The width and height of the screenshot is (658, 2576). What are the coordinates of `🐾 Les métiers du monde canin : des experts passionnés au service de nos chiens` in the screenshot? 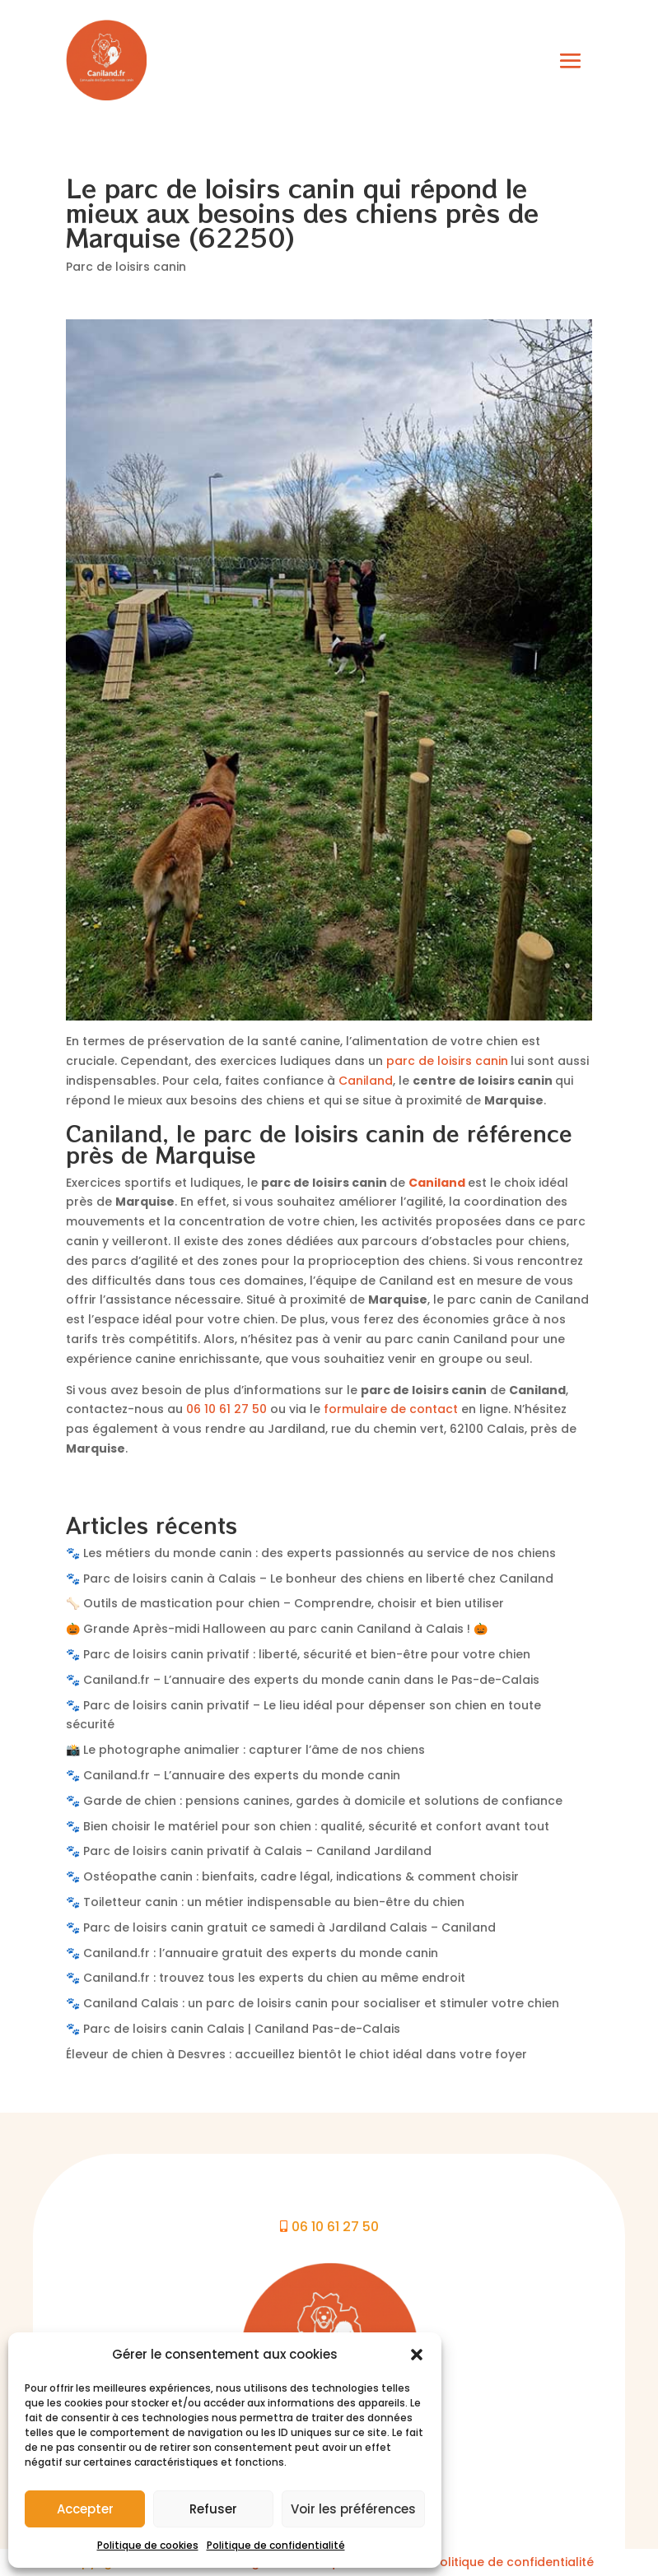 It's located at (311, 1553).